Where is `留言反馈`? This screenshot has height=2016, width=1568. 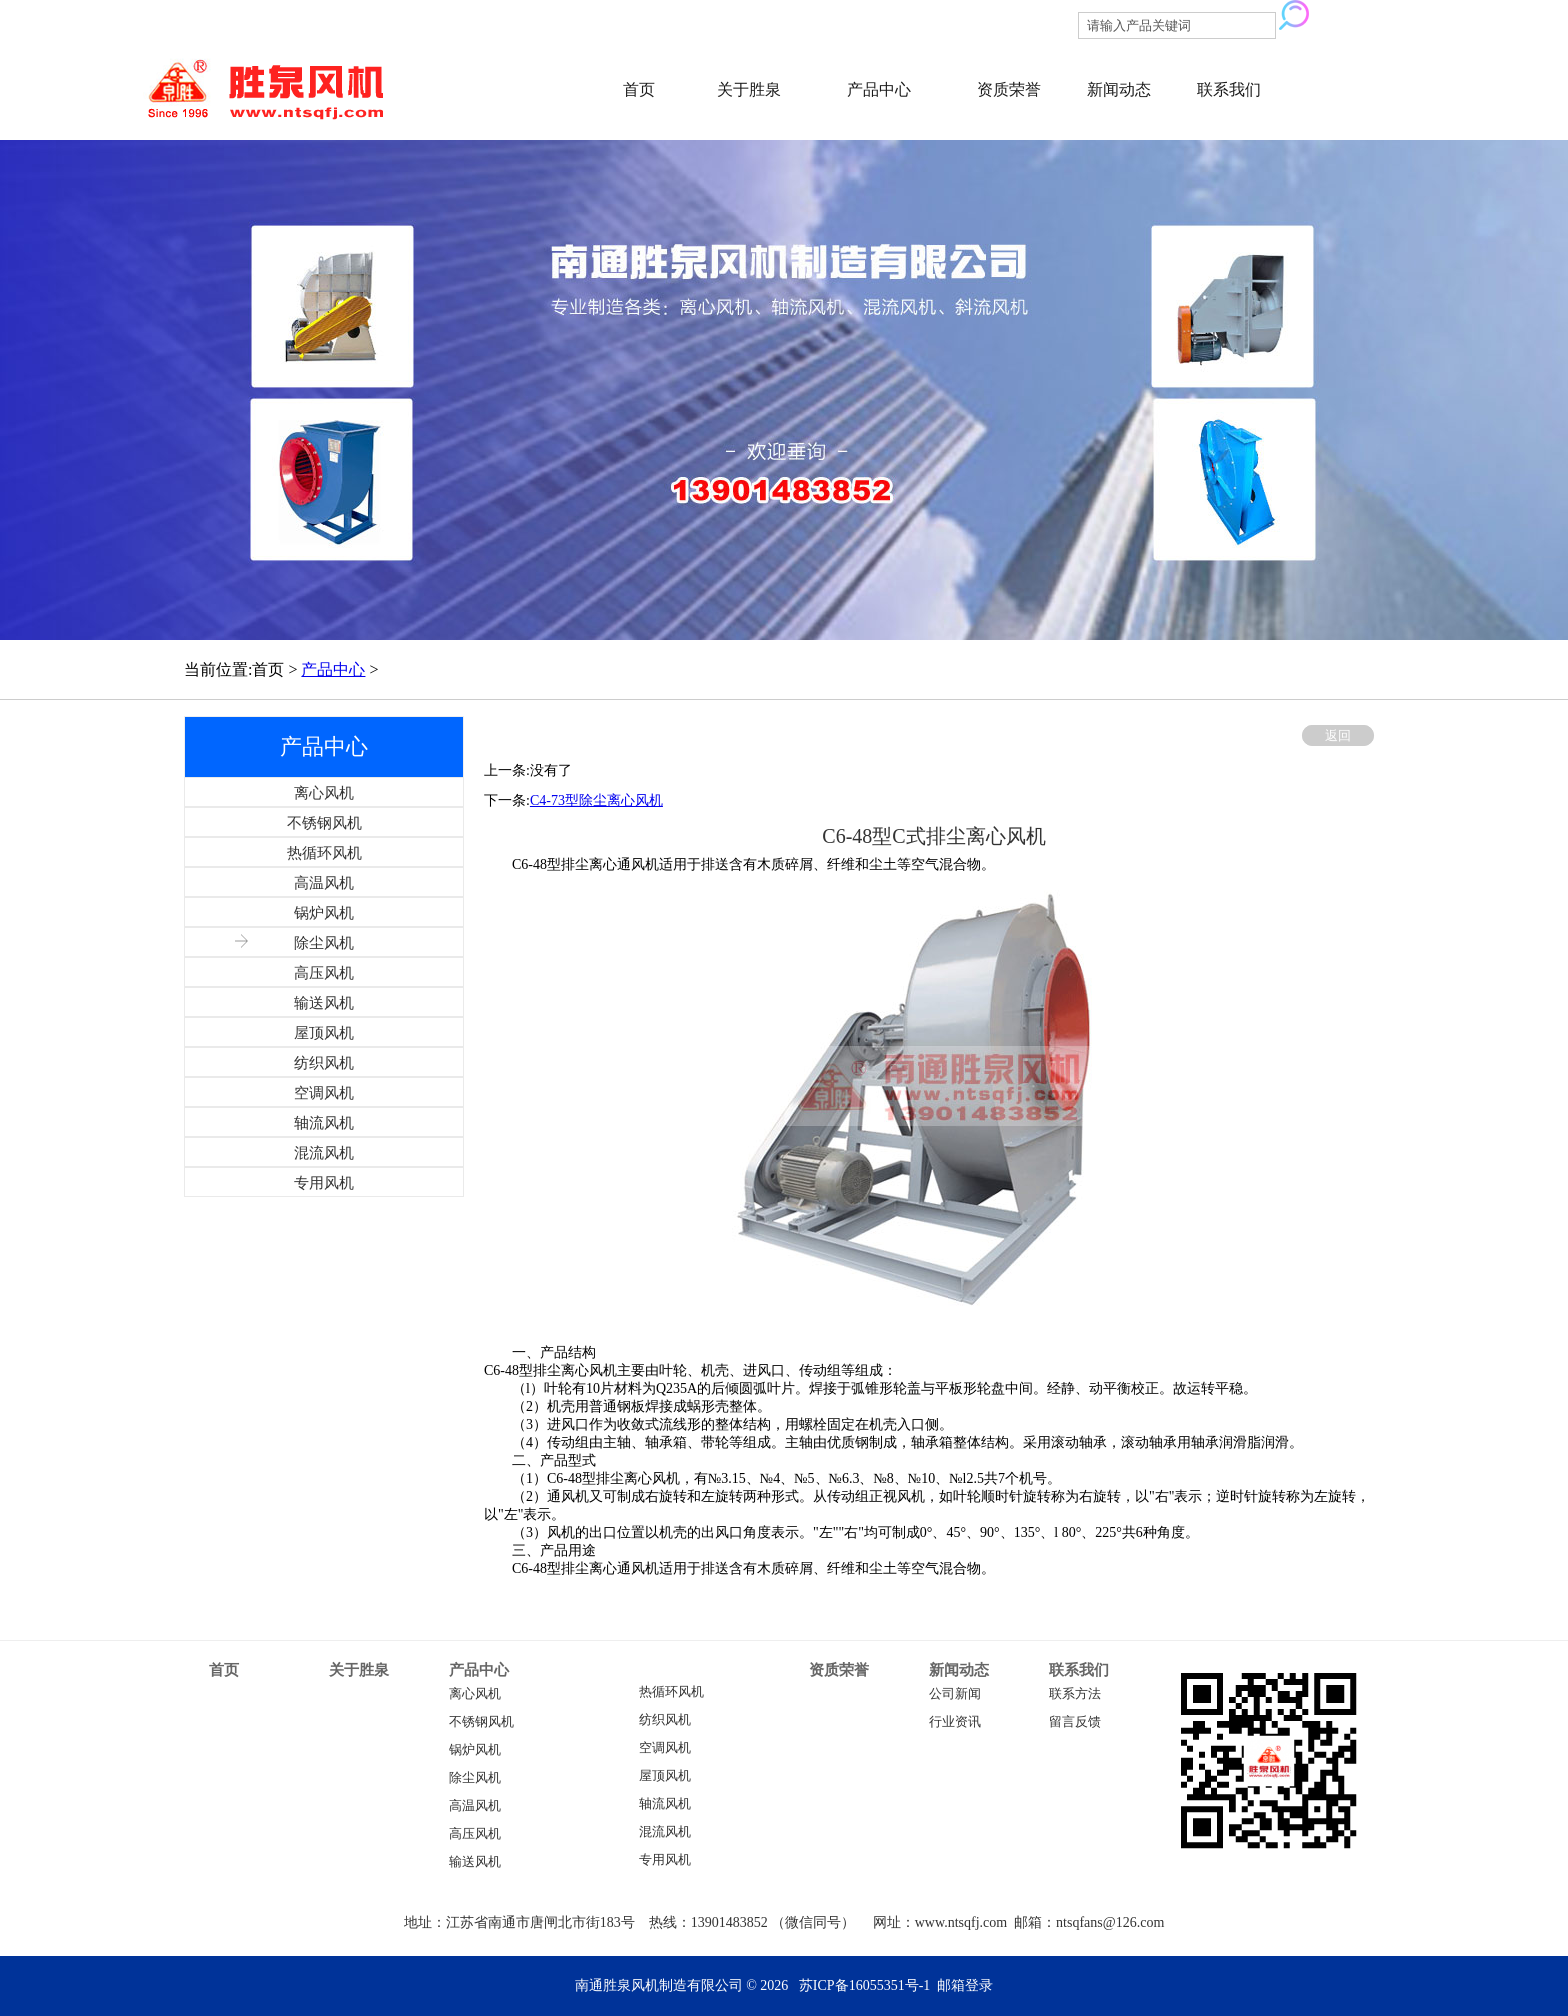 留言反馈 is located at coordinates (1075, 1722).